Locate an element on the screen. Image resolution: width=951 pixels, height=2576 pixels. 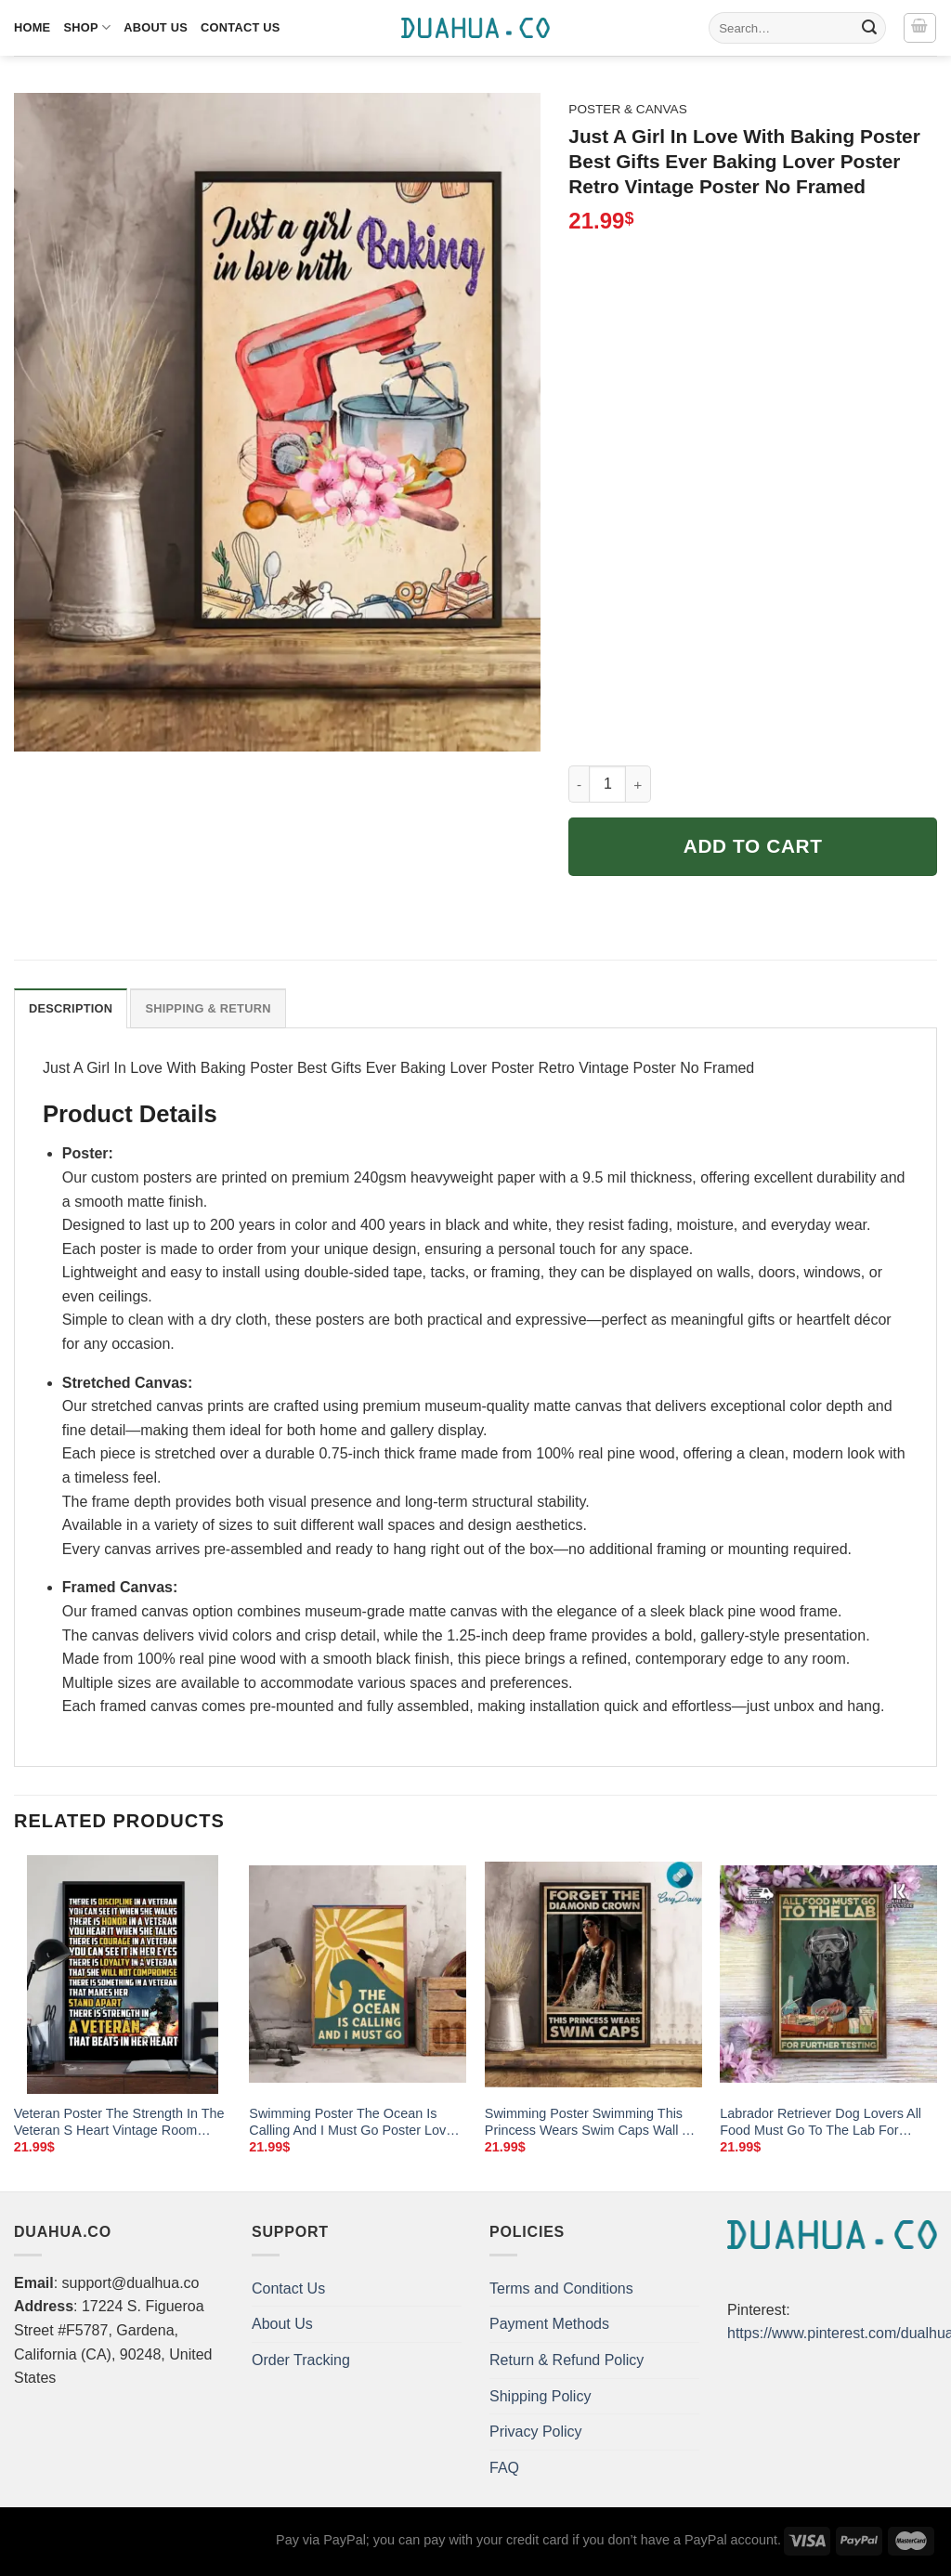
Shipping Policy is located at coordinates (540, 2396).